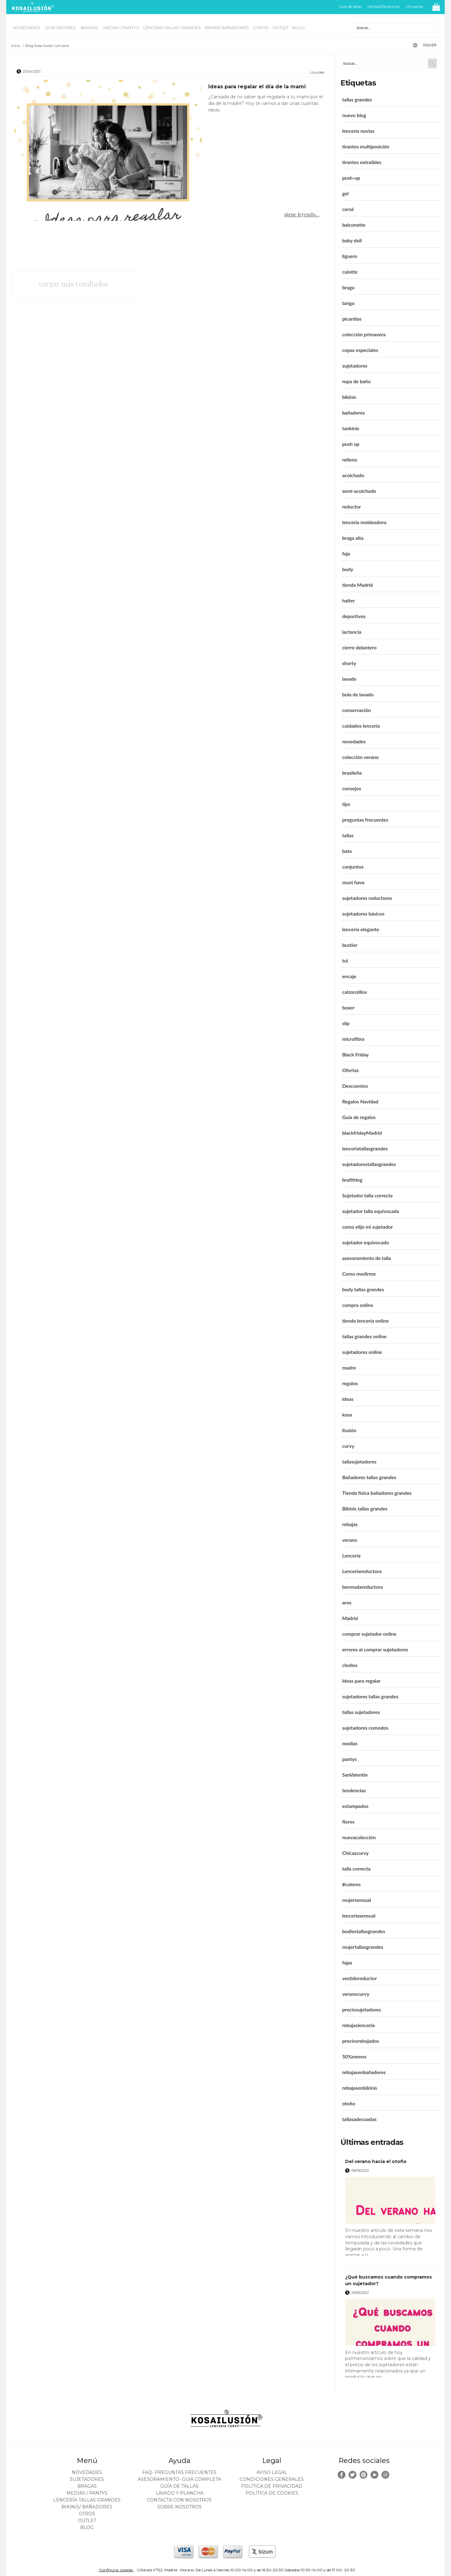 Image resolution: width=451 pixels, height=2576 pixels. What do you see at coordinates (359, 2119) in the screenshot?
I see `tallasadecuadas` at bounding box center [359, 2119].